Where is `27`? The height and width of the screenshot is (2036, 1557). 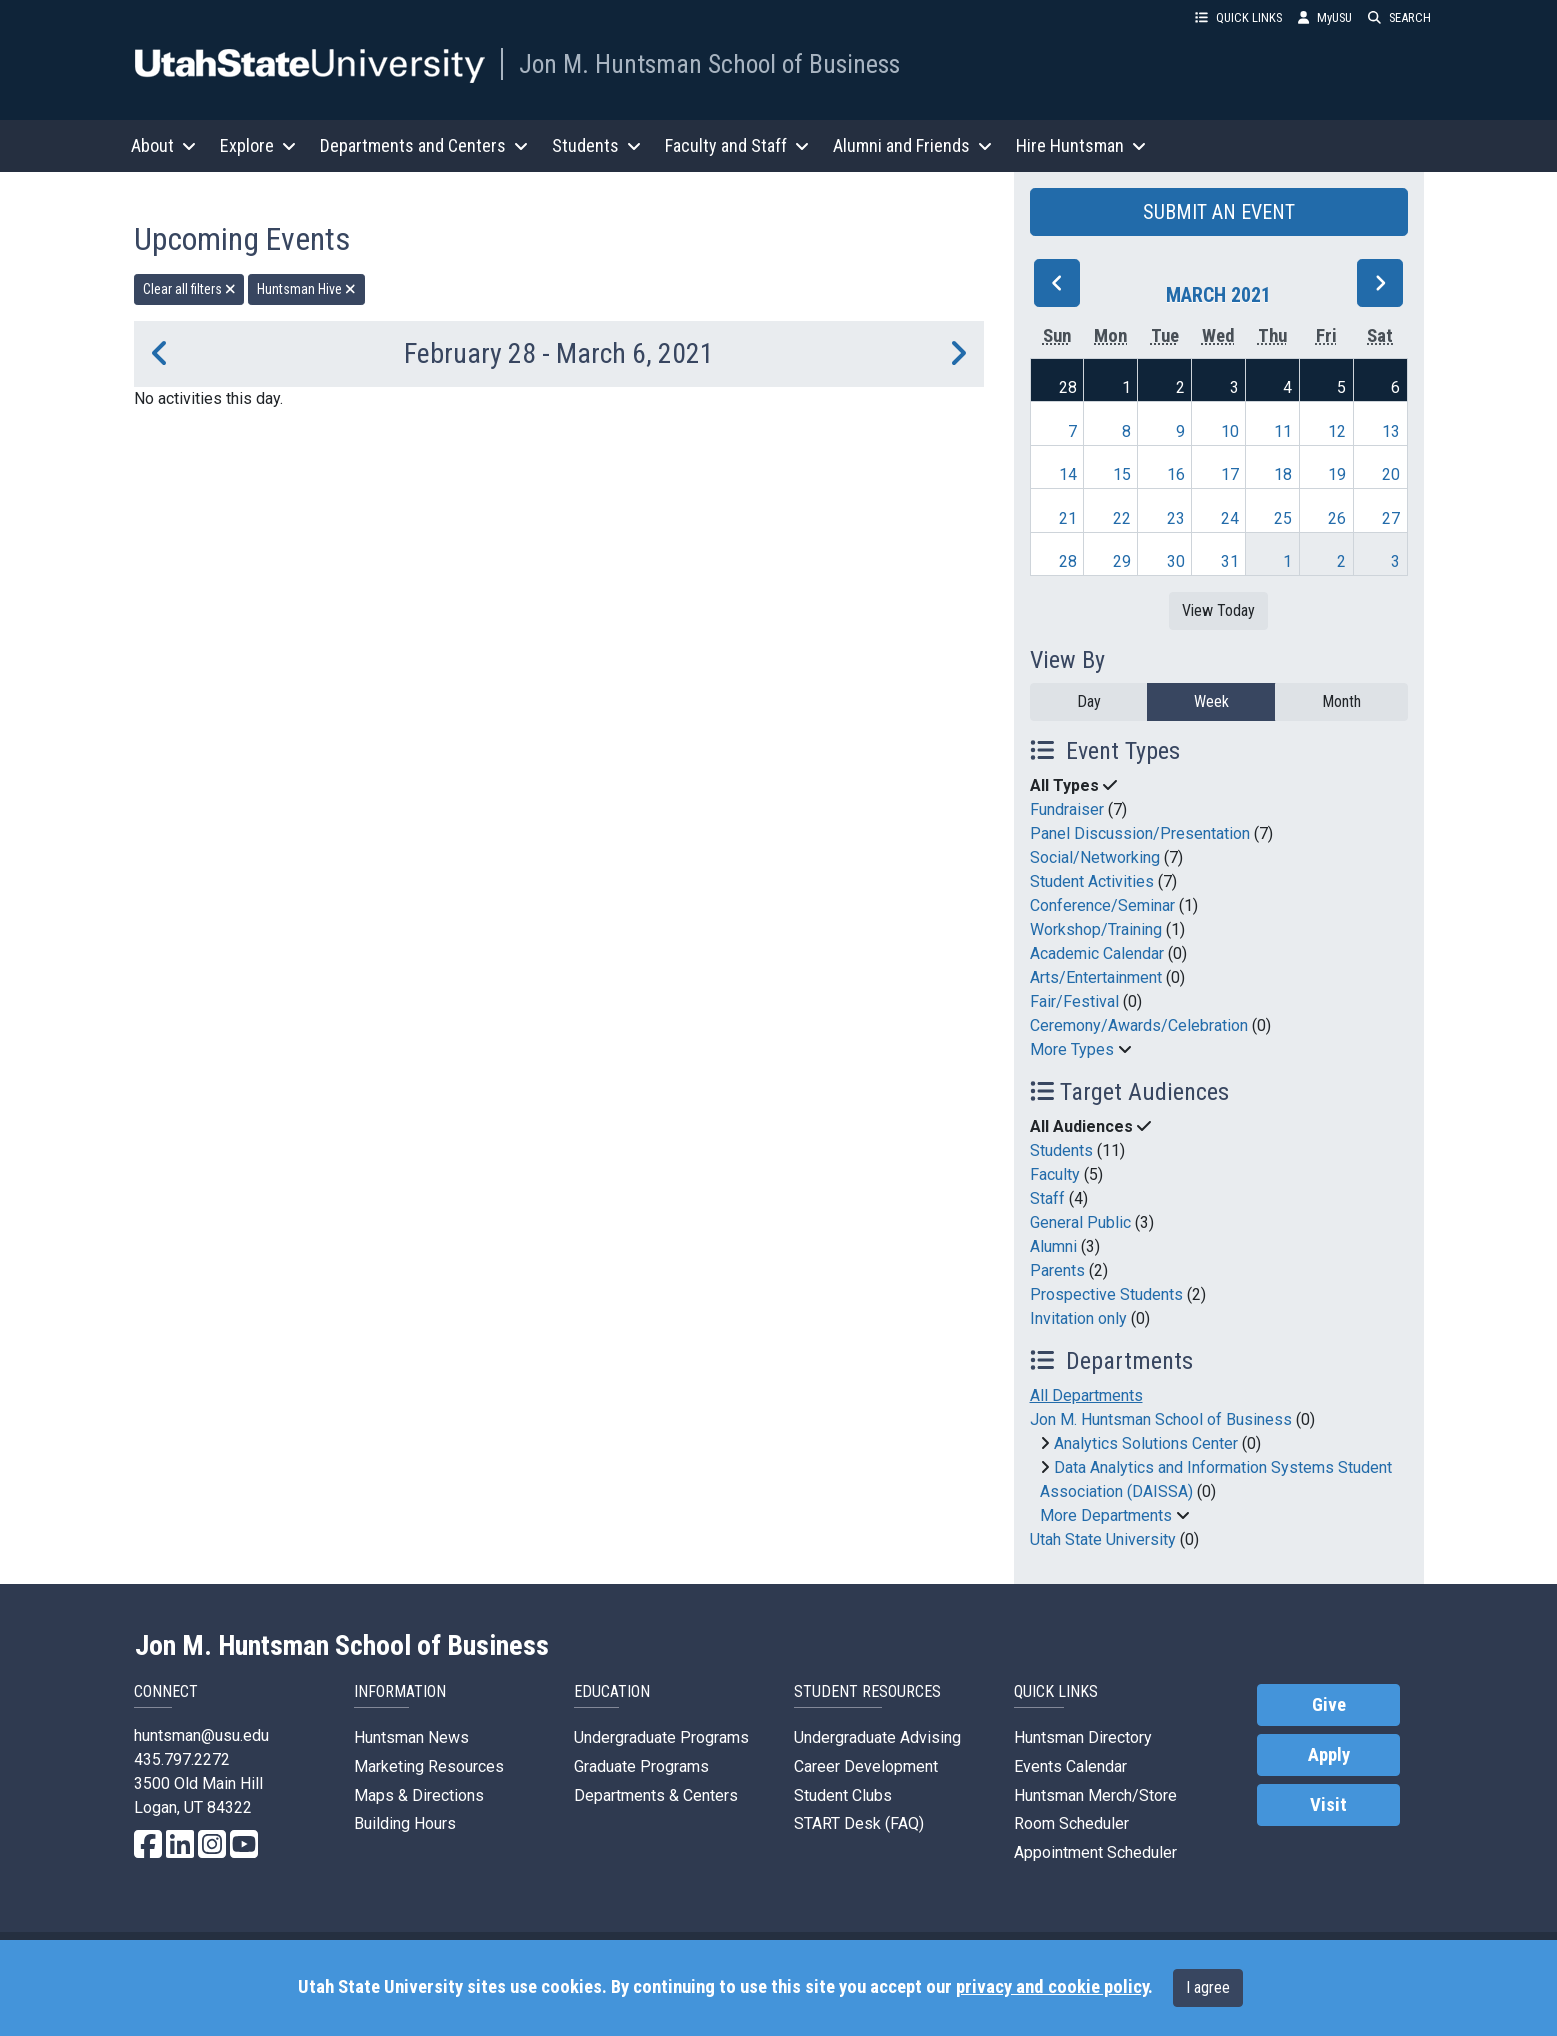 27 is located at coordinates (1391, 518).